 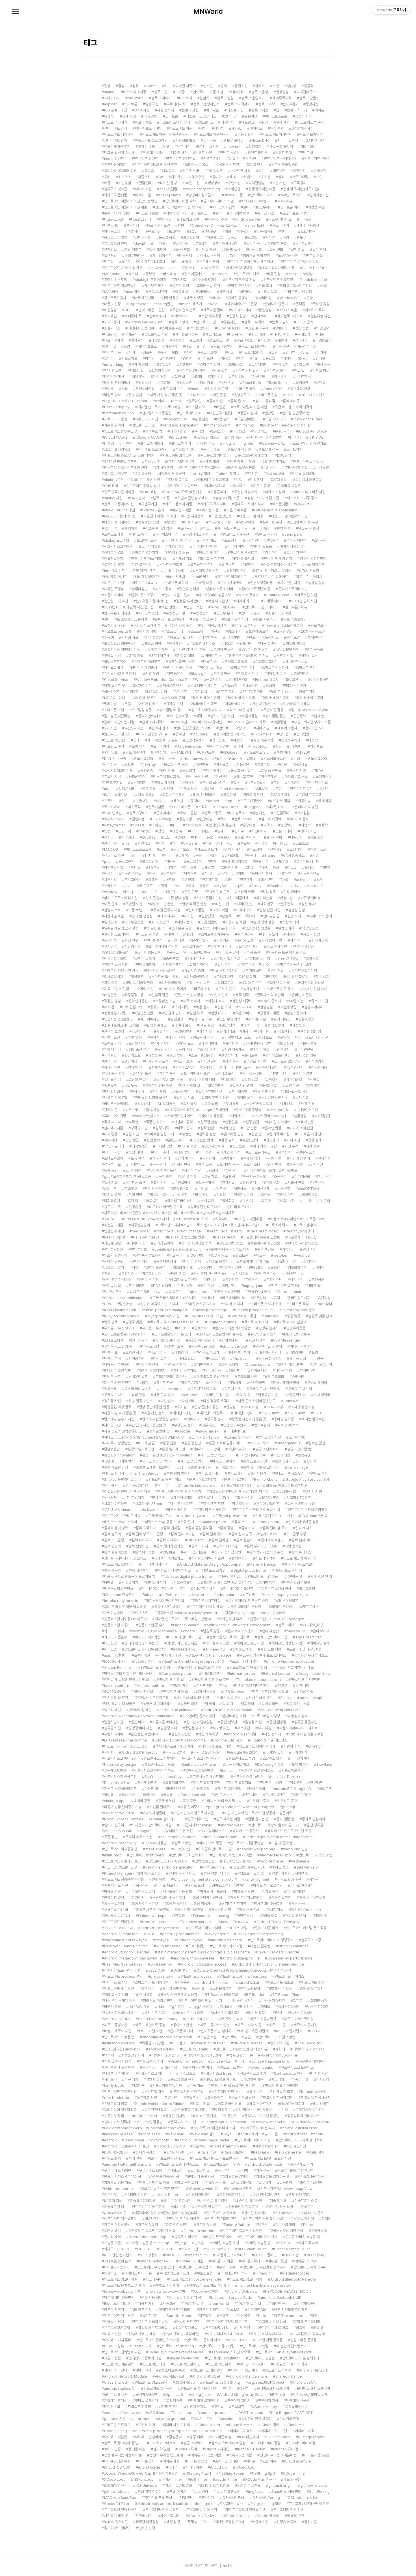 What do you see at coordinates (114, 2116) in the screenshot?
I see `도돌런처 장점` at bounding box center [114, 2116].